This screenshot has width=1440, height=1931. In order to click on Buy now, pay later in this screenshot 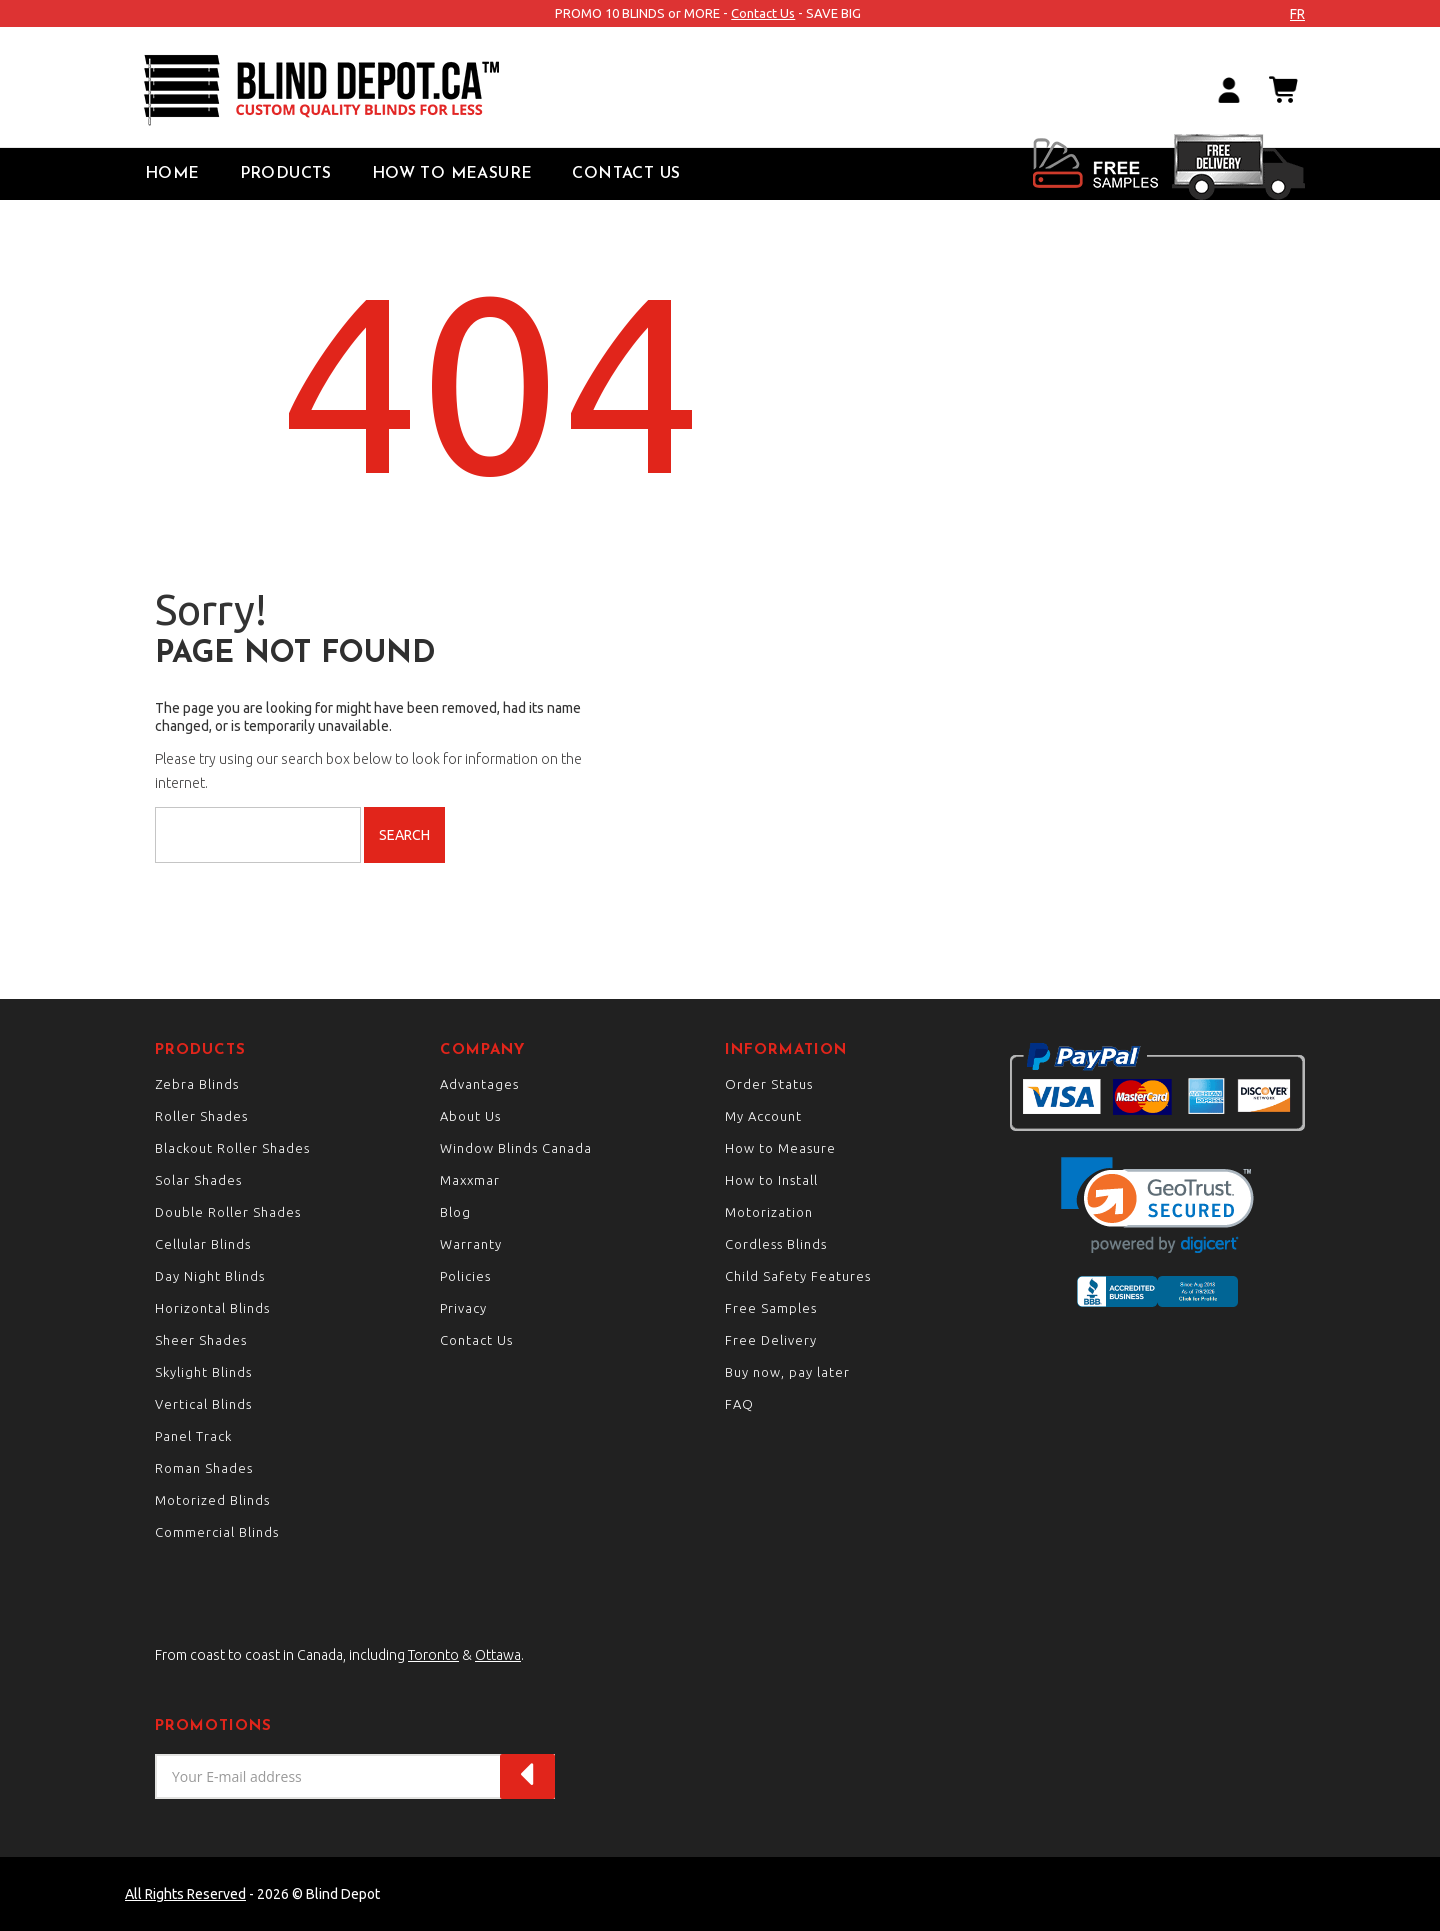, I will do `click(787, 1372)`.